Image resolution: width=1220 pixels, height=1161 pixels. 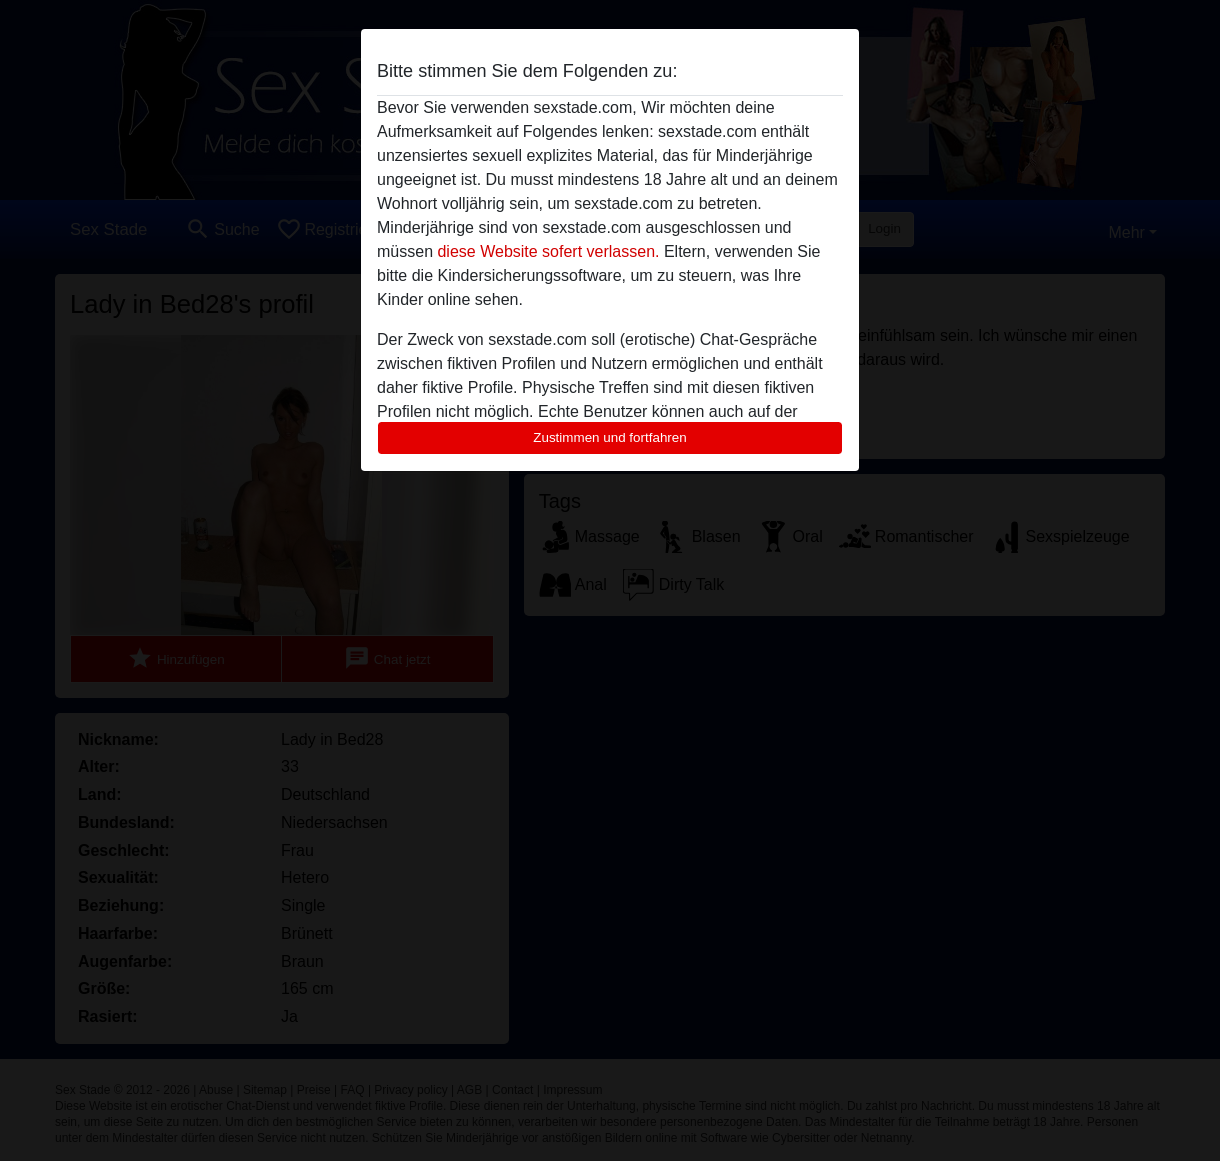 I want to click on diese Website sofert verlassen., so click(x=548, y=251).